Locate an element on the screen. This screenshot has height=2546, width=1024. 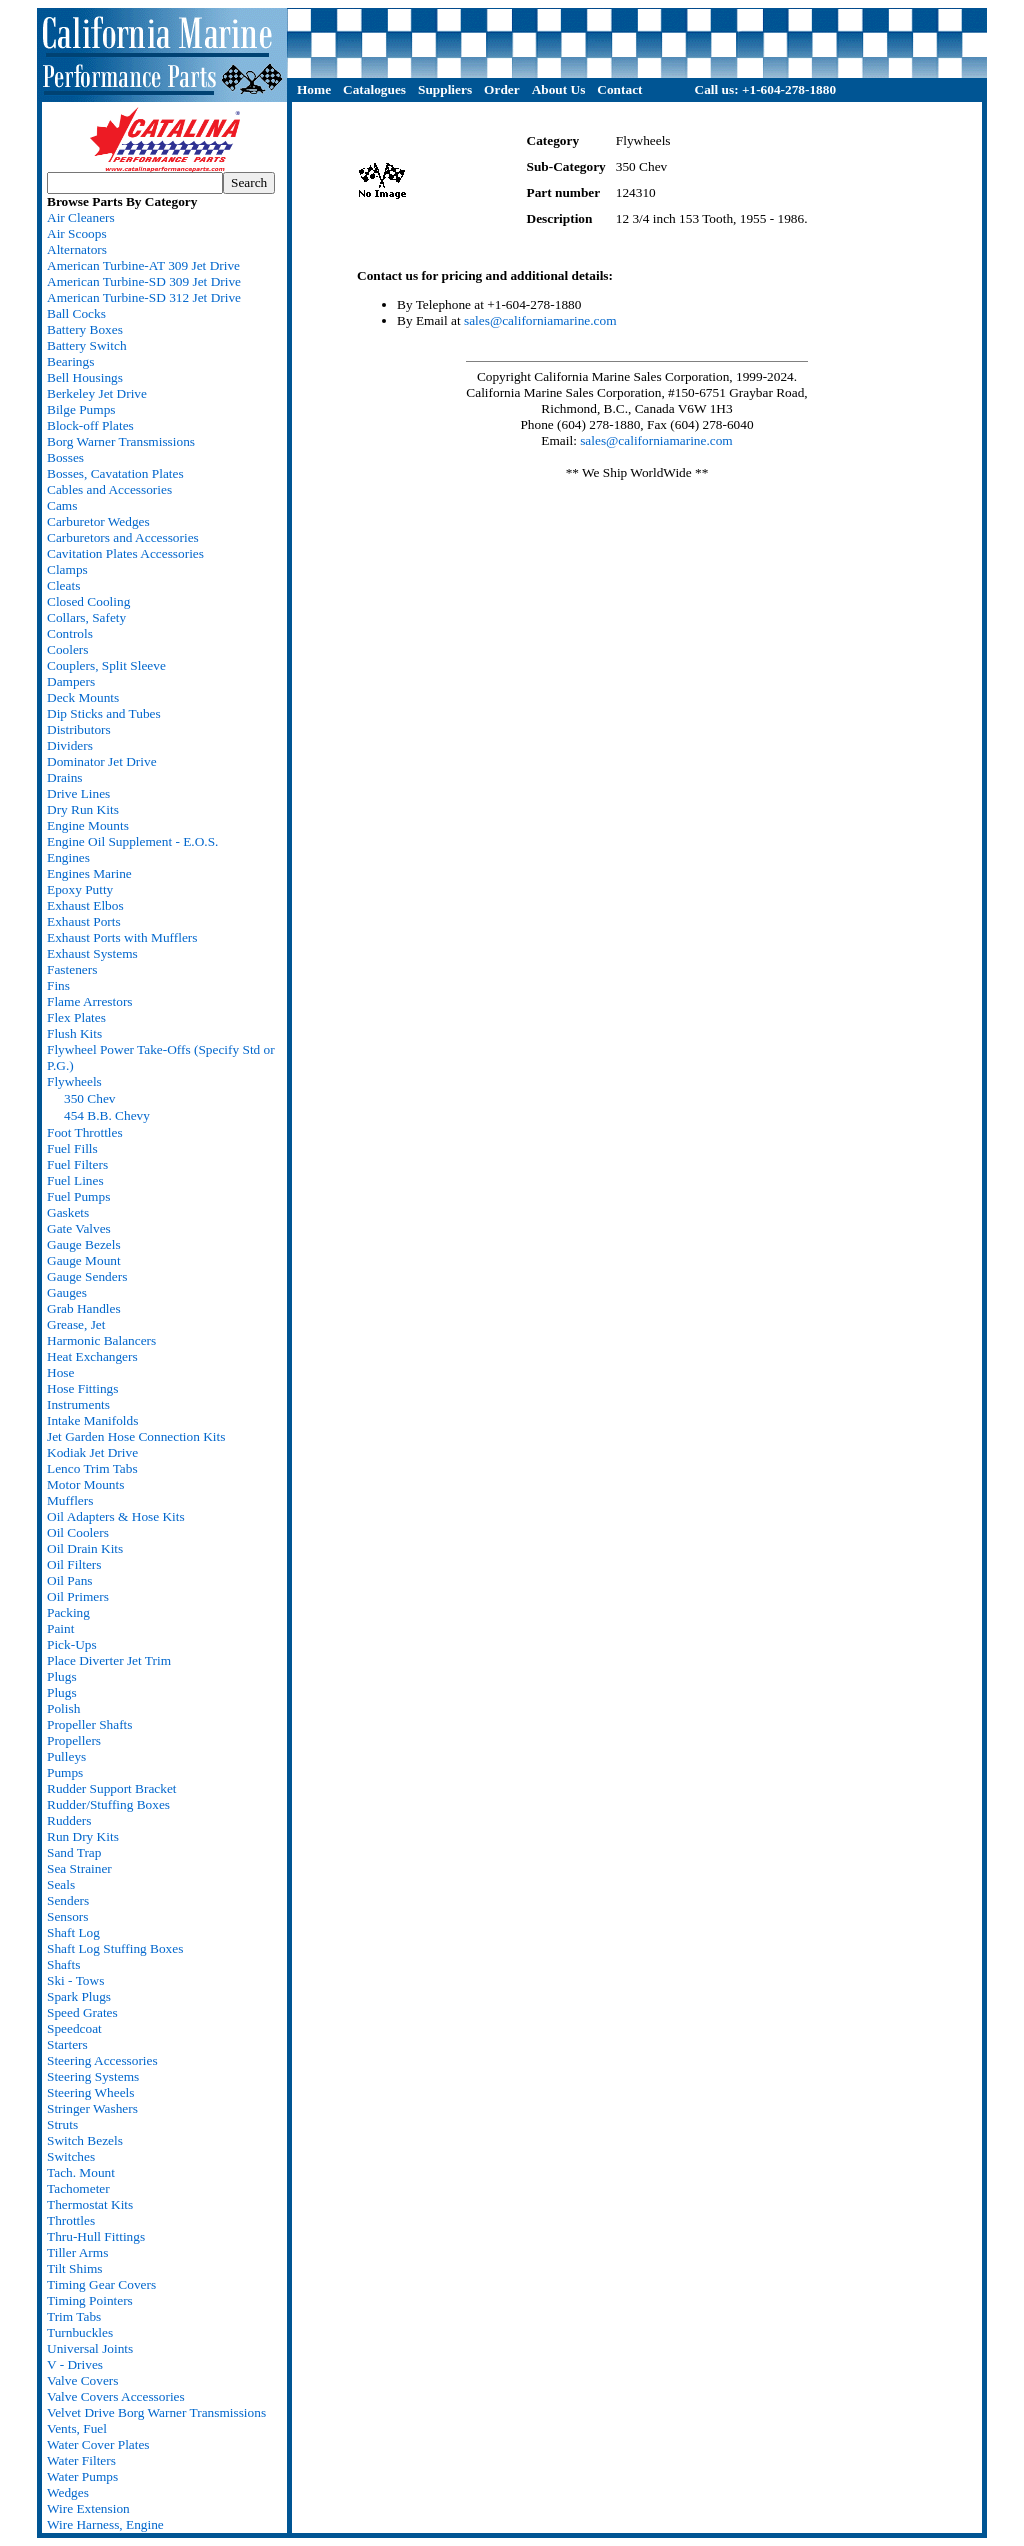
Lenco Trim Tabs is located at coordinates (92, 1468).